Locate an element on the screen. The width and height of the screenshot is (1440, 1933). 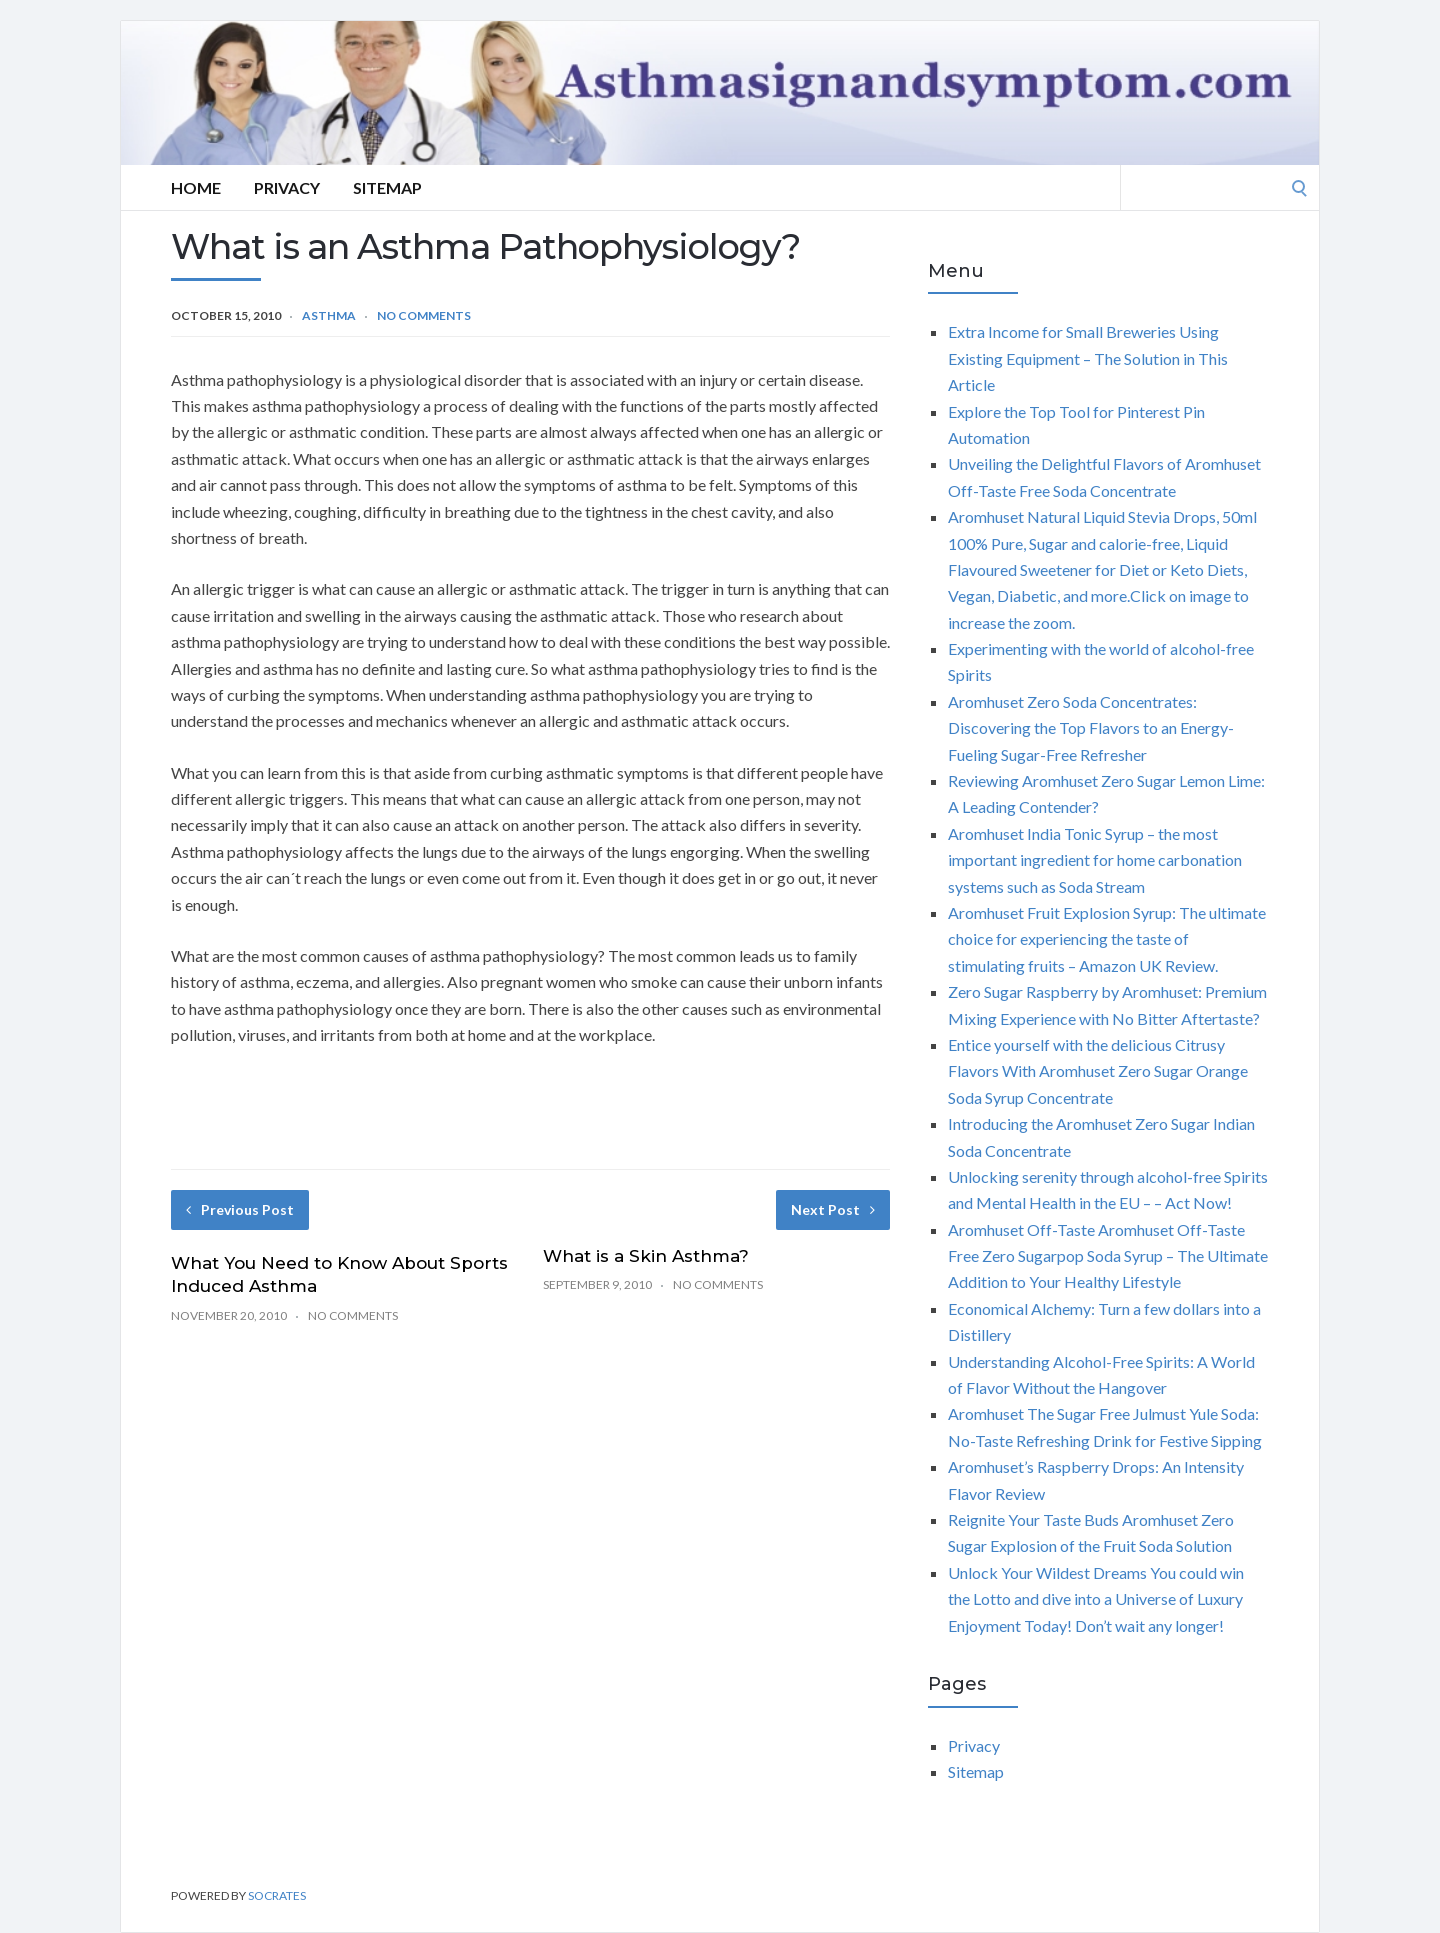
Previous Post is located at coordinates (240, 1209).